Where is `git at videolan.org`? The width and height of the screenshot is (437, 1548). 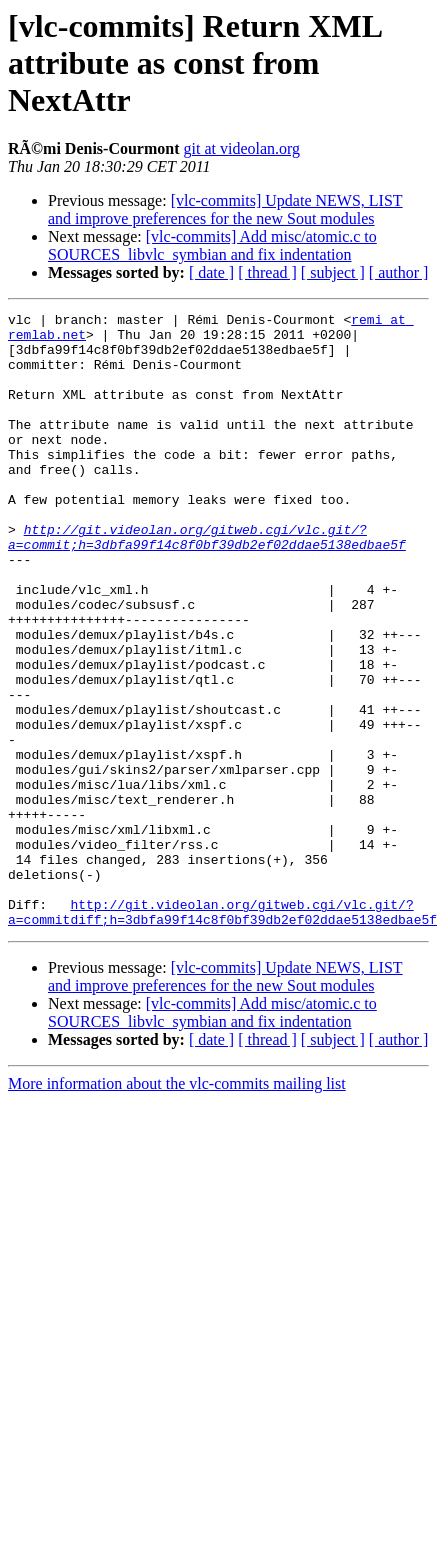 git at videolan.org is located at coordinates (242, 148).